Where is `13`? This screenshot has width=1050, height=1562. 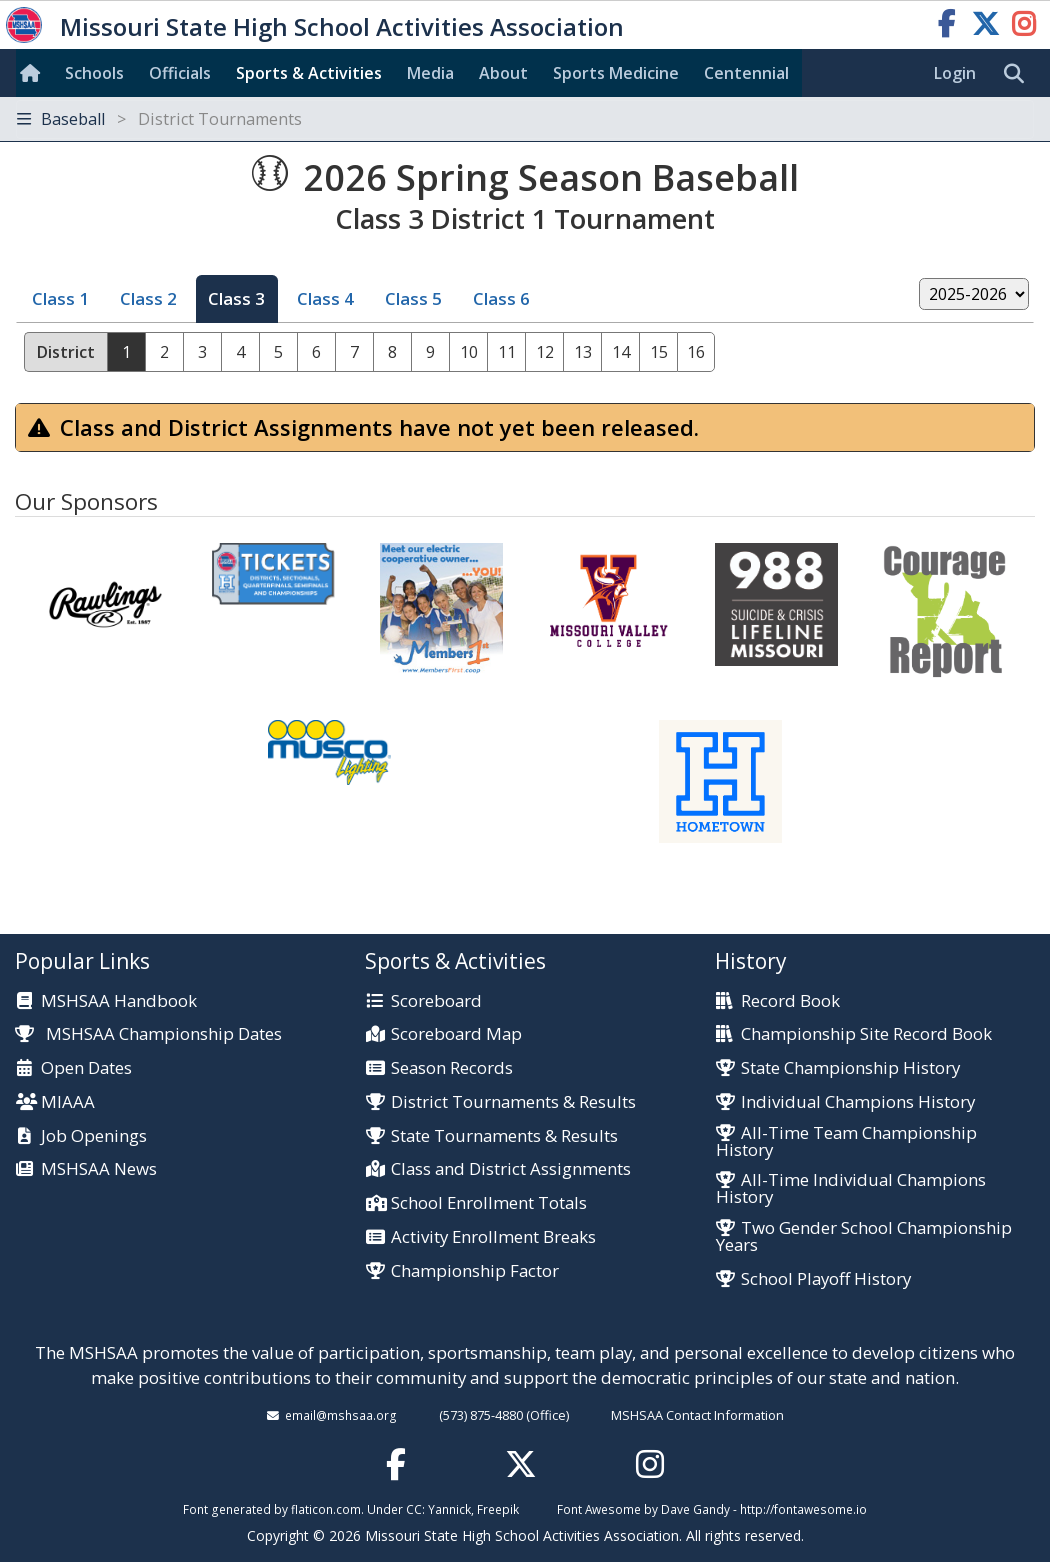 13 is located at coordinates (583, 352).